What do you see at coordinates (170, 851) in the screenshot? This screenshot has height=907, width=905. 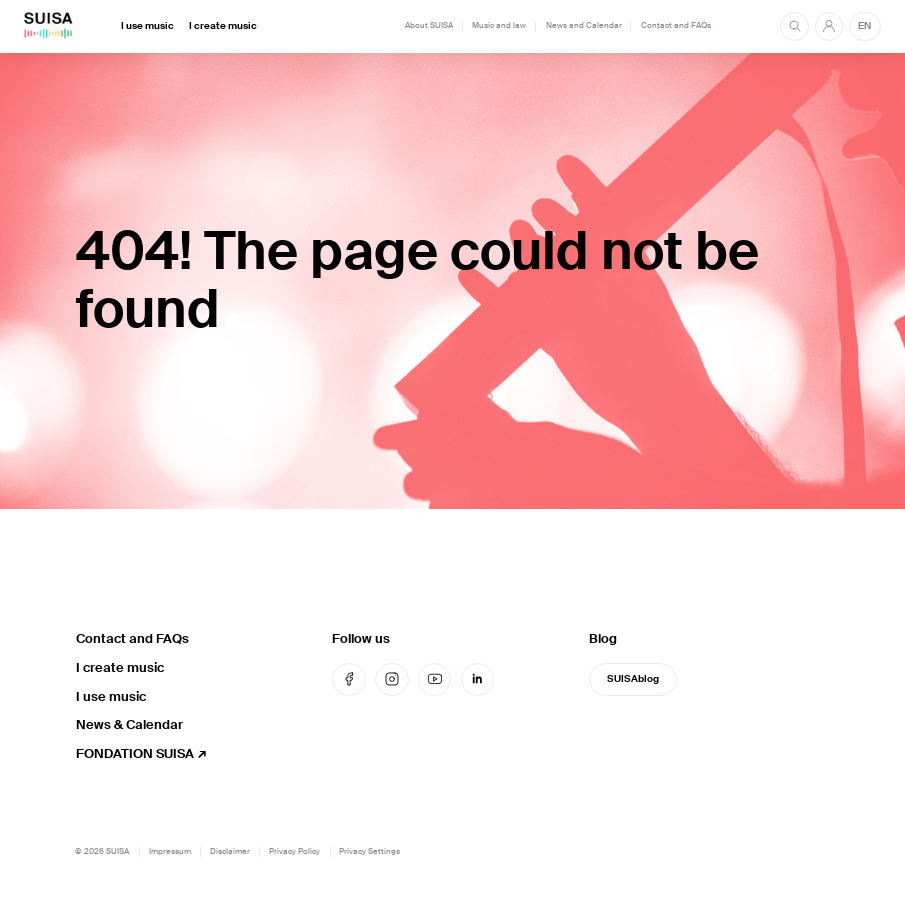 I see `Impressum` at bounding box center [170, 851].